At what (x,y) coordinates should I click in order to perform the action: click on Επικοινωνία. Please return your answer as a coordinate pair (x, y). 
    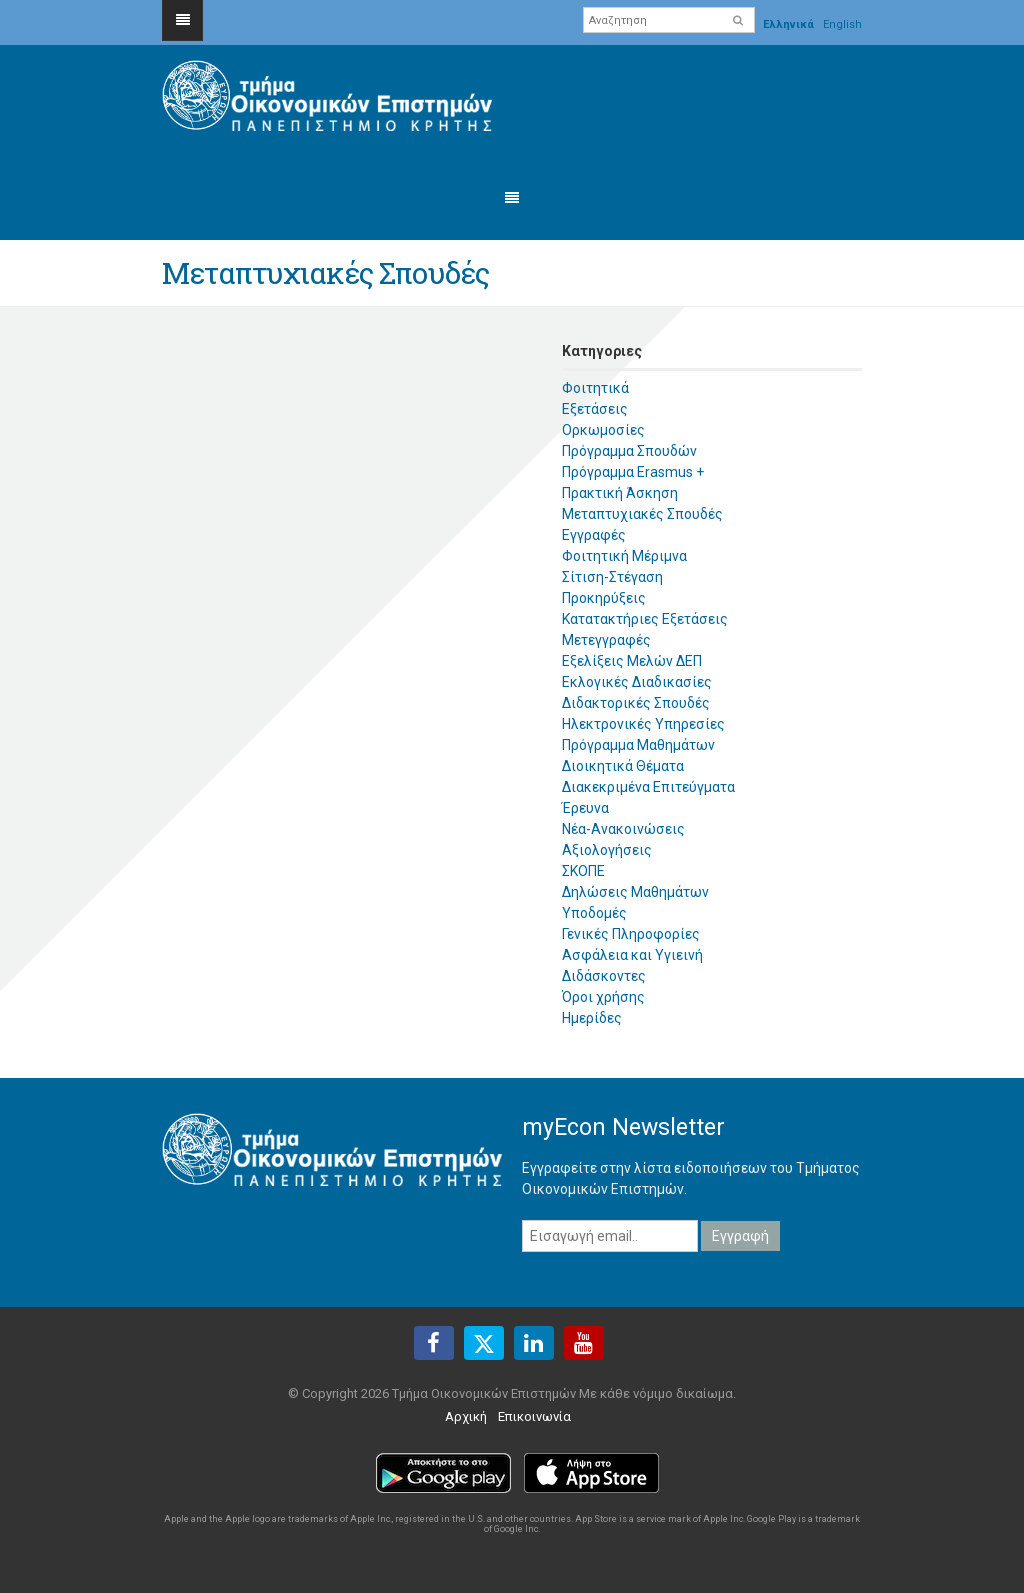
    Looking at the image, I should click on (534, 1416).